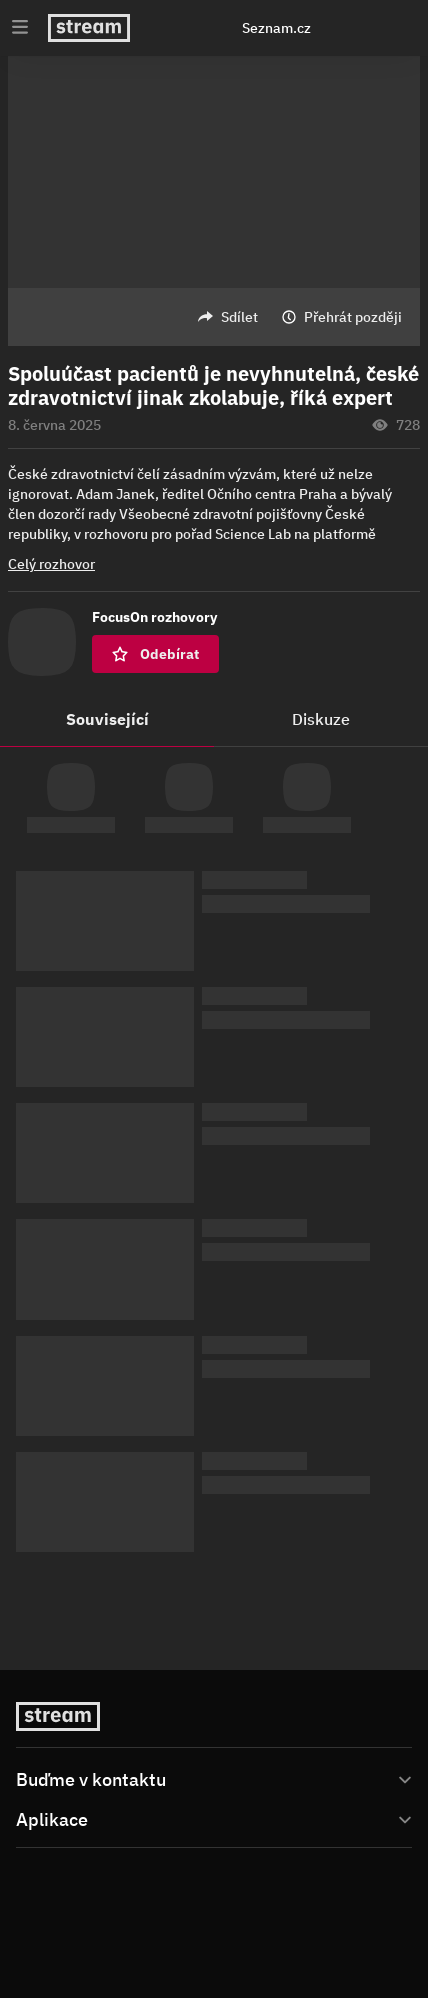  Describe the element at coordinates (353, 317) in the screenshot. I see `Přehrát později` at that location.